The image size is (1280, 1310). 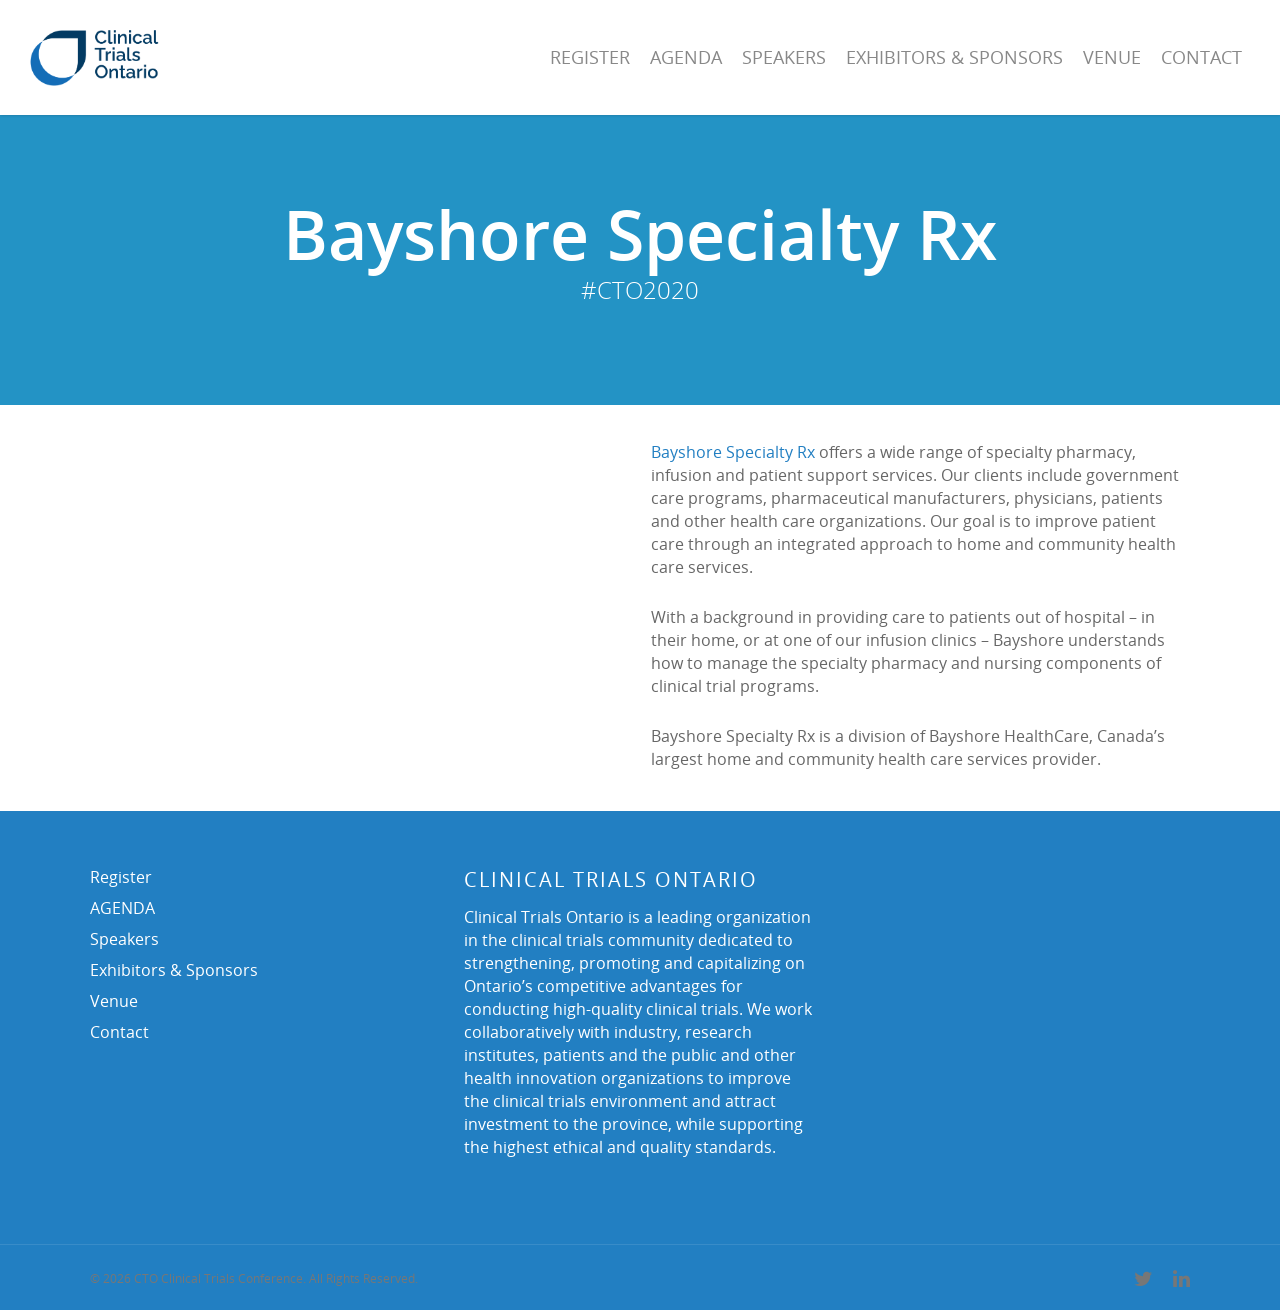 I want to click on Contact, so click(x=1201, y=57).